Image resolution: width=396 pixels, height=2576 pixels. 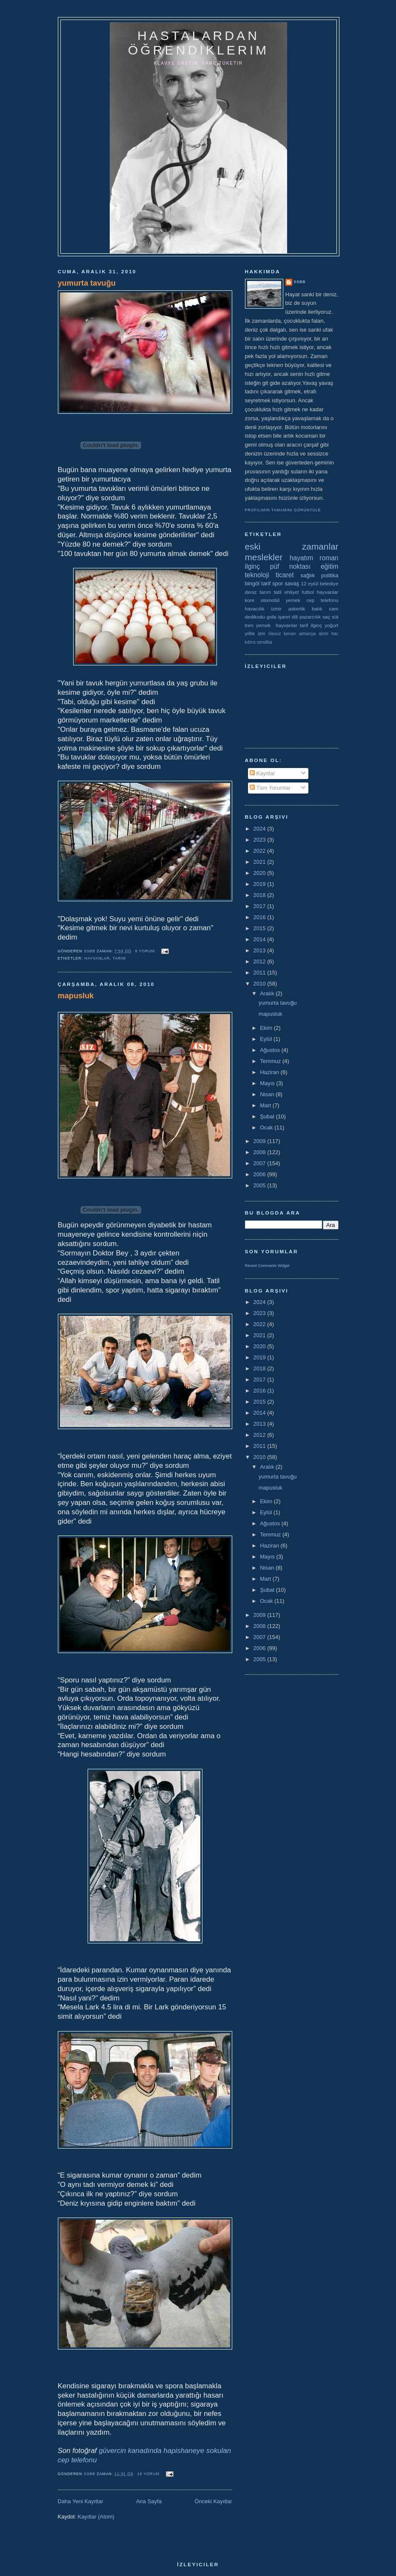 I want to click on 2005, so click(x=261, y=1185).